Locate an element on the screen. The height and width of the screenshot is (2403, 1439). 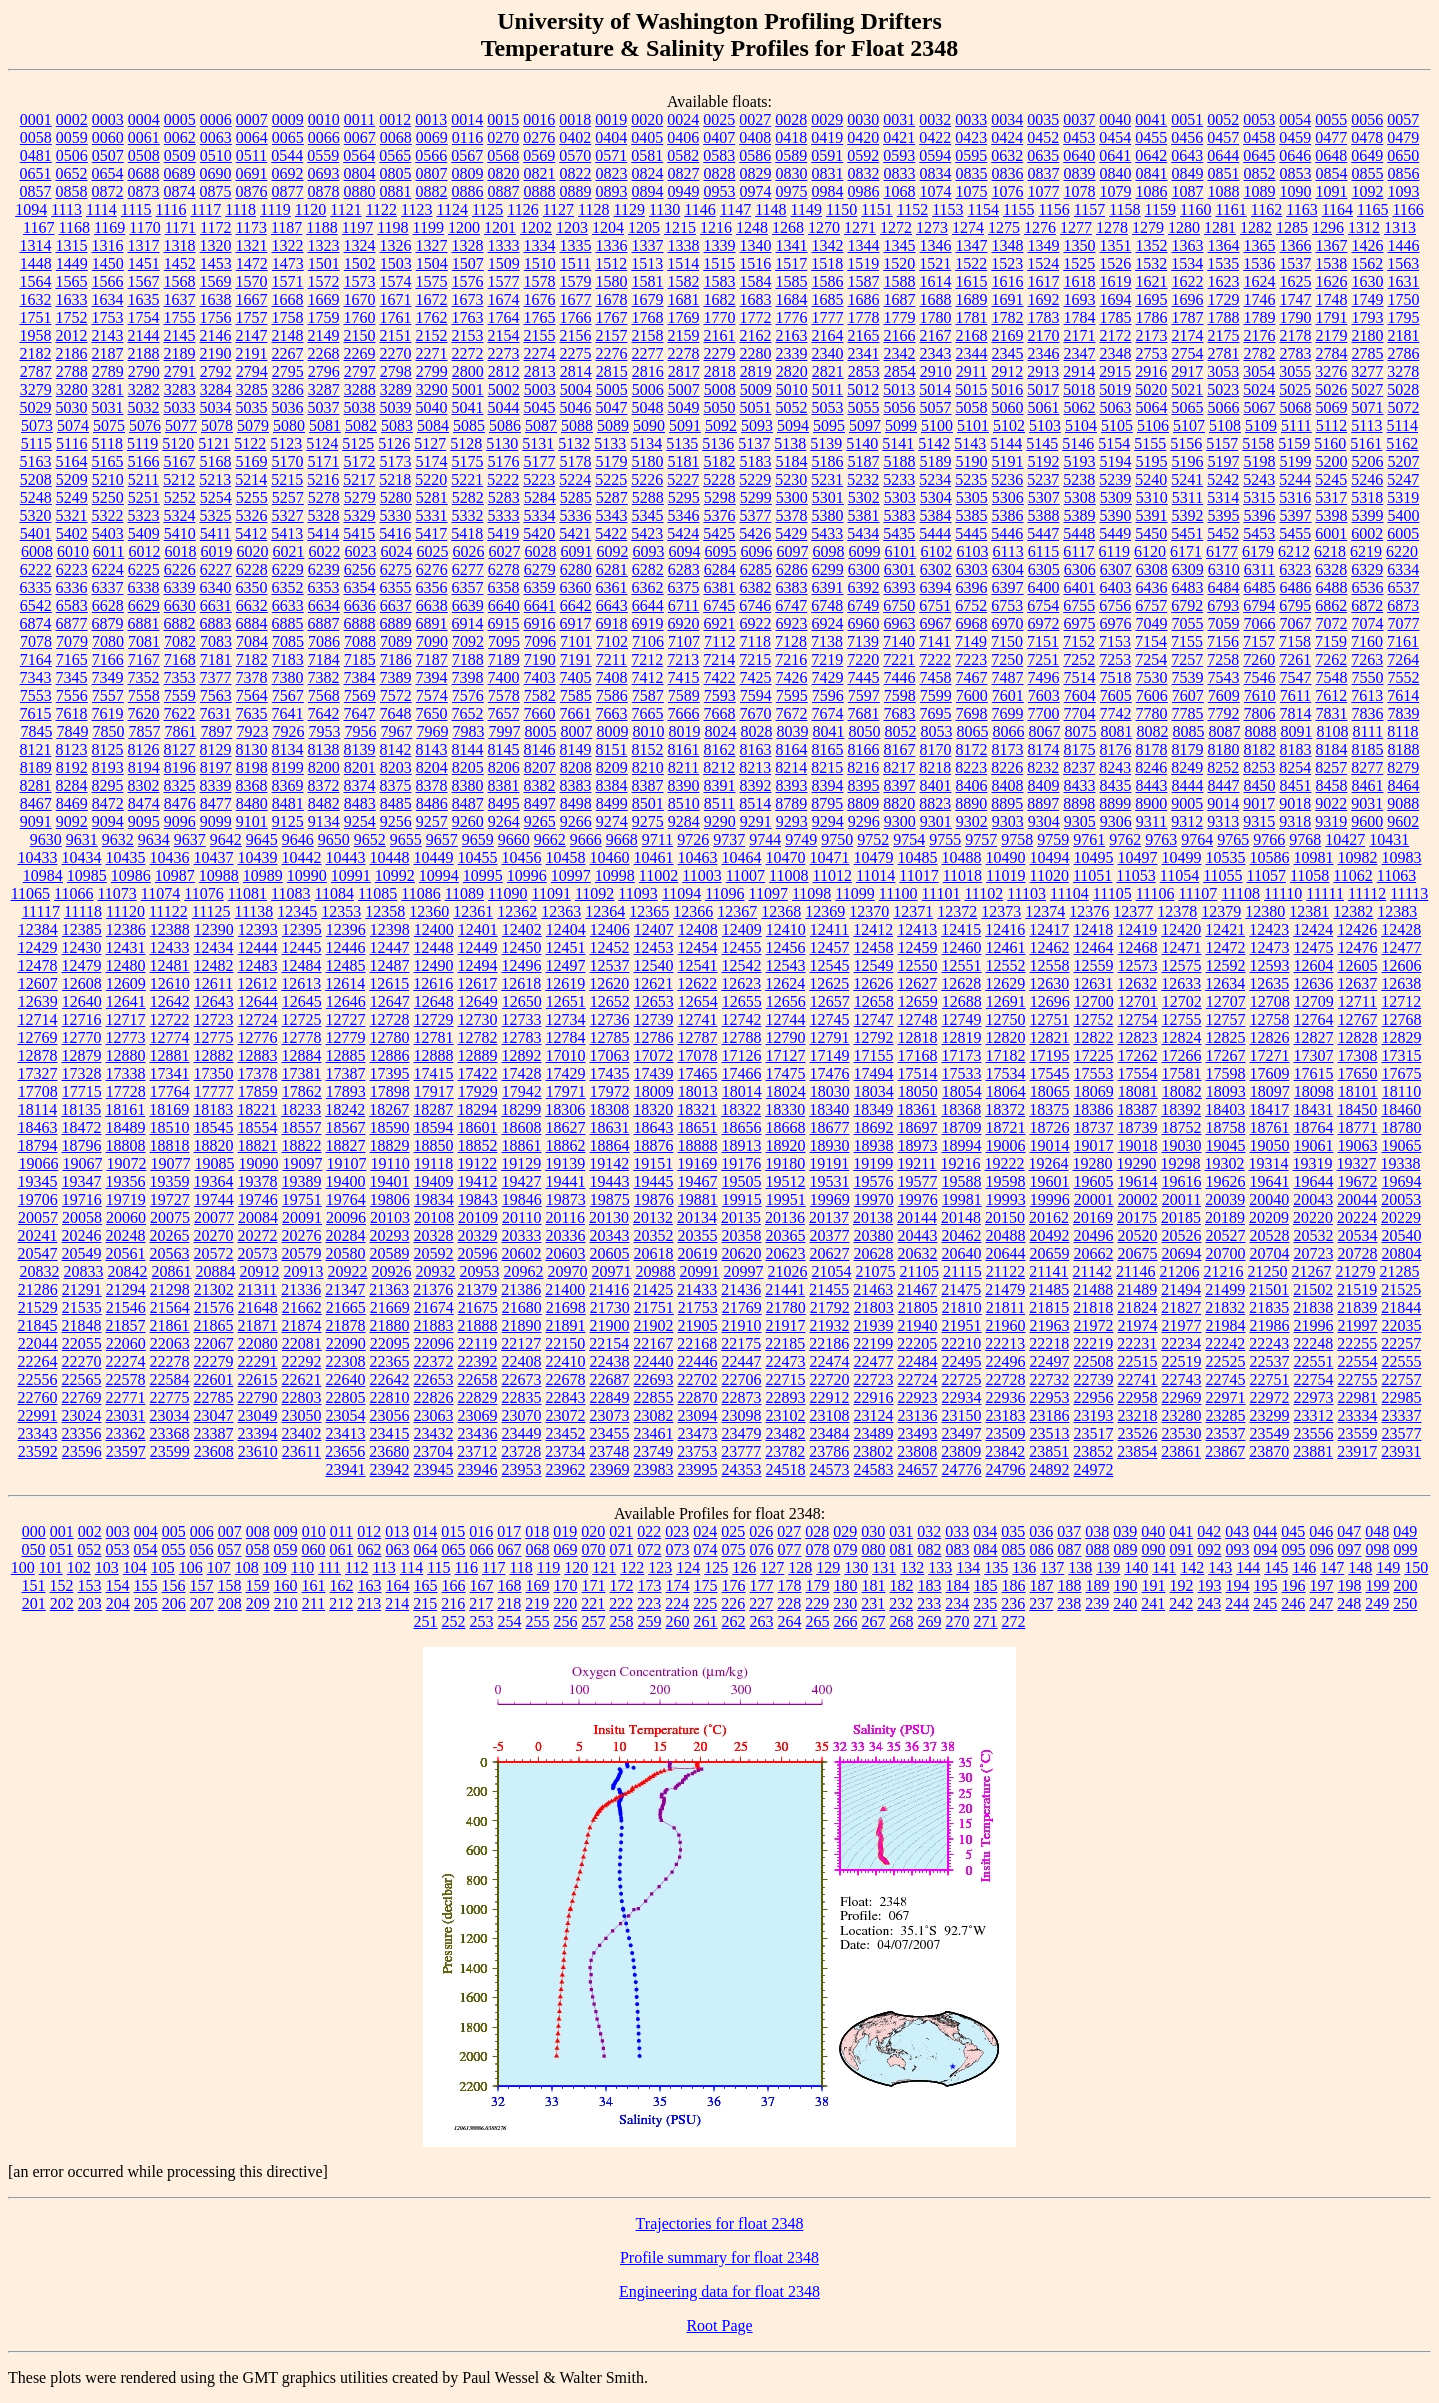
23577 is located at coordinates (1402, 1433).